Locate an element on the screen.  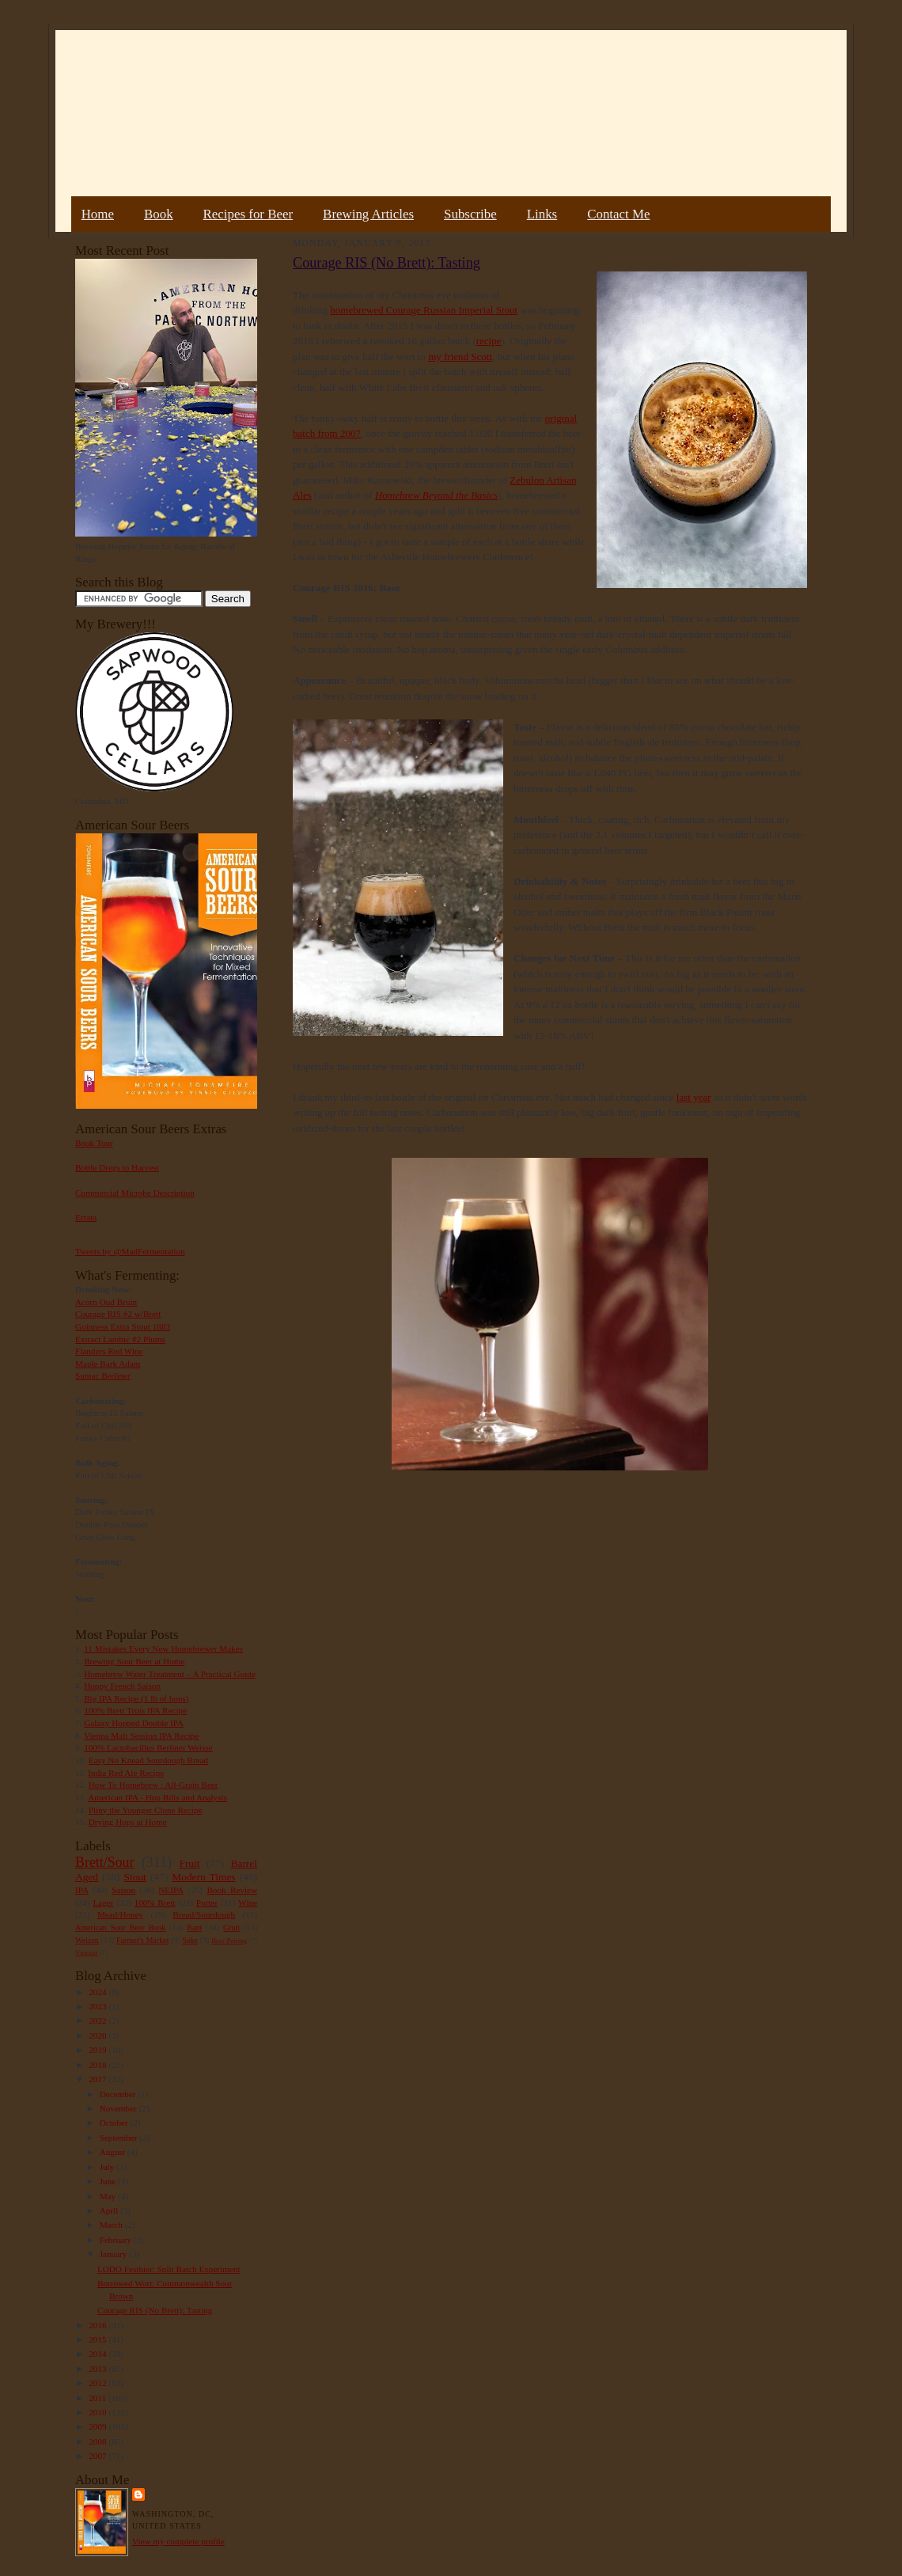
NEIPA is located at coordinates (171, 1890).